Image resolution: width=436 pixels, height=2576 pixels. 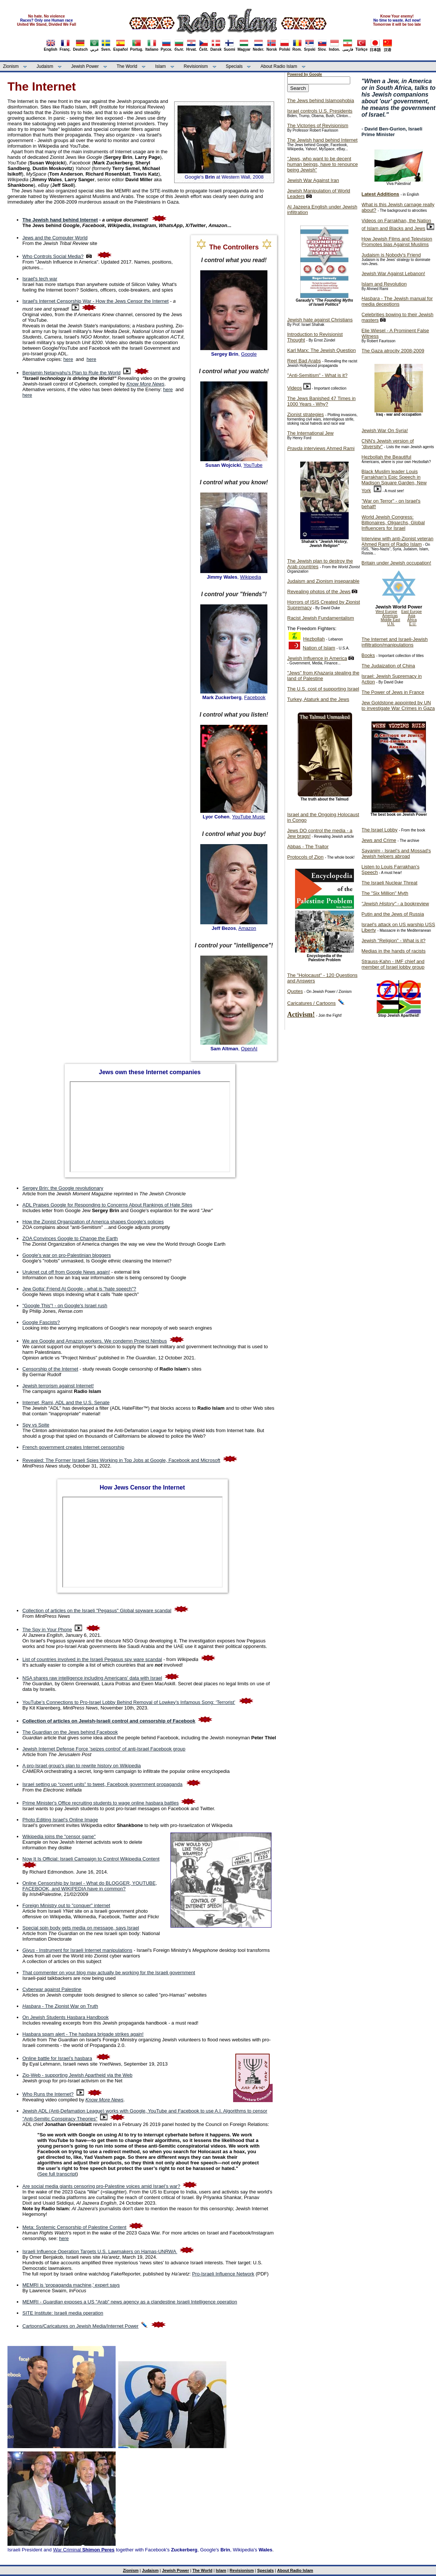 I want to click on The Victories of Revisionism, so click(x=317, y=125).